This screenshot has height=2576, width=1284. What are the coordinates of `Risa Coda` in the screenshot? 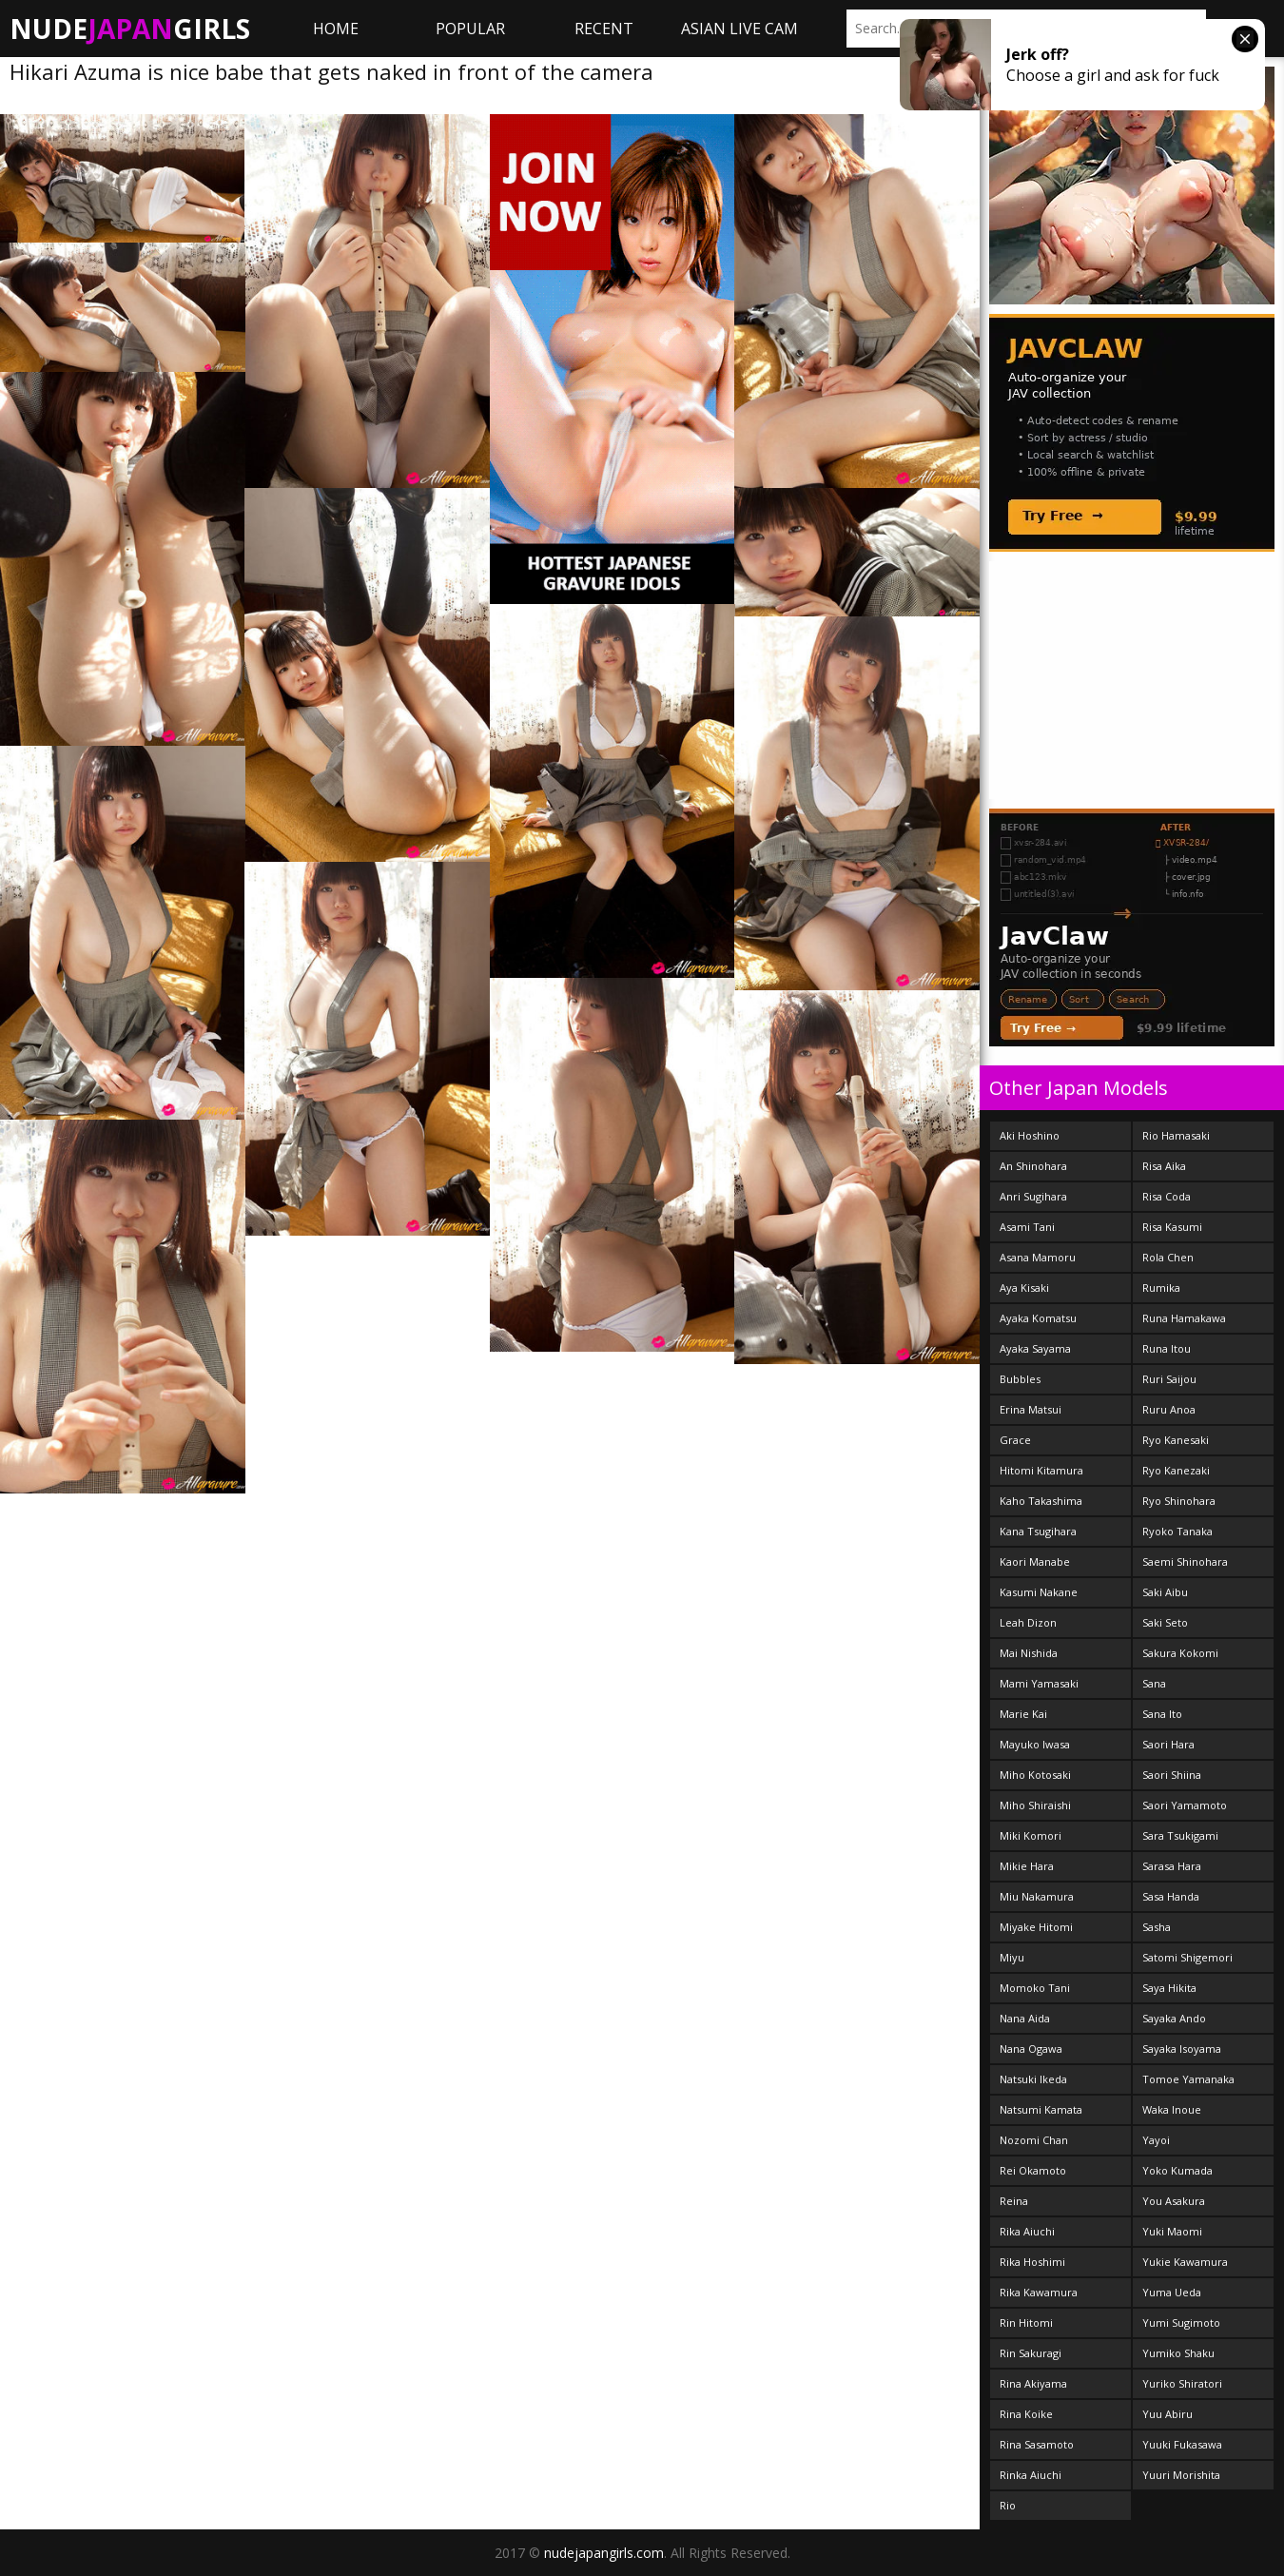 It's located at (1166, 1196).